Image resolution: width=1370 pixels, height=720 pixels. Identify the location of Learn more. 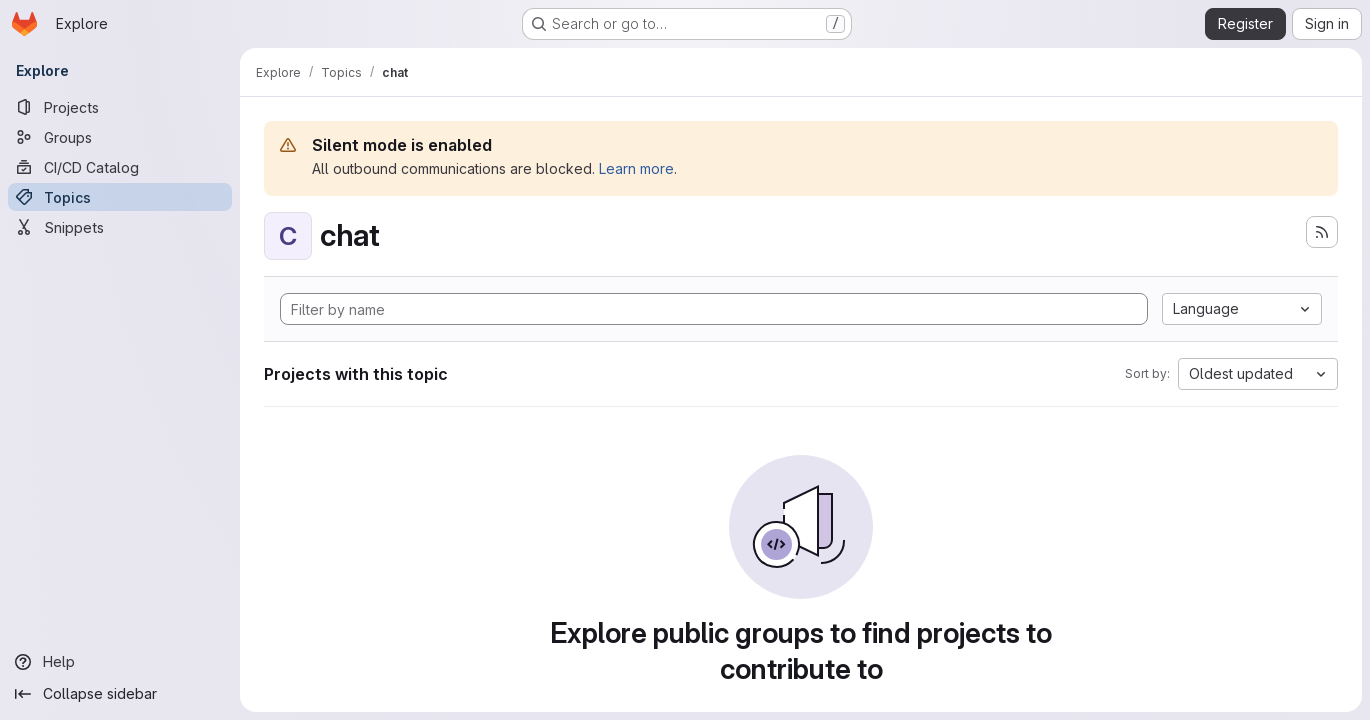
(636, 168).